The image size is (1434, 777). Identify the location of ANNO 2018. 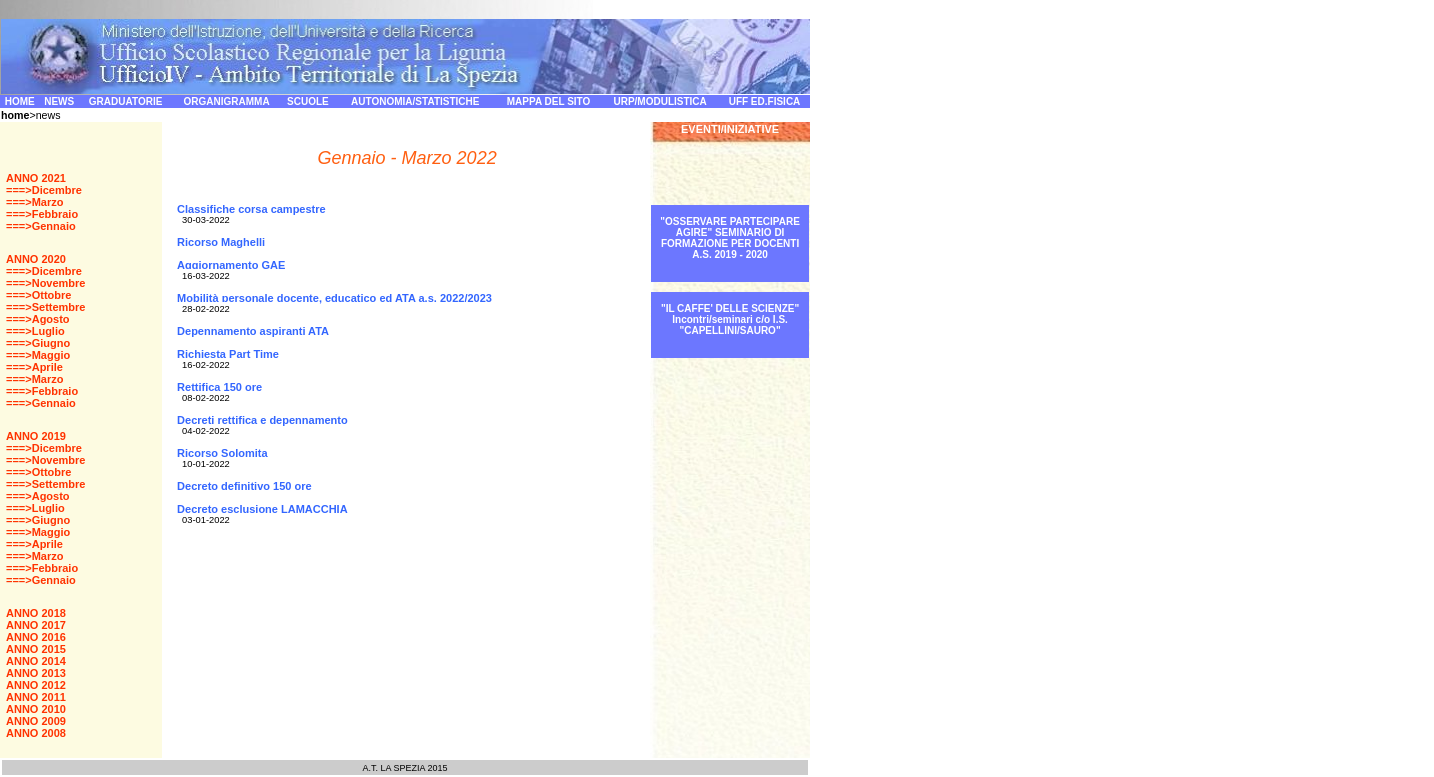
(36, 613).